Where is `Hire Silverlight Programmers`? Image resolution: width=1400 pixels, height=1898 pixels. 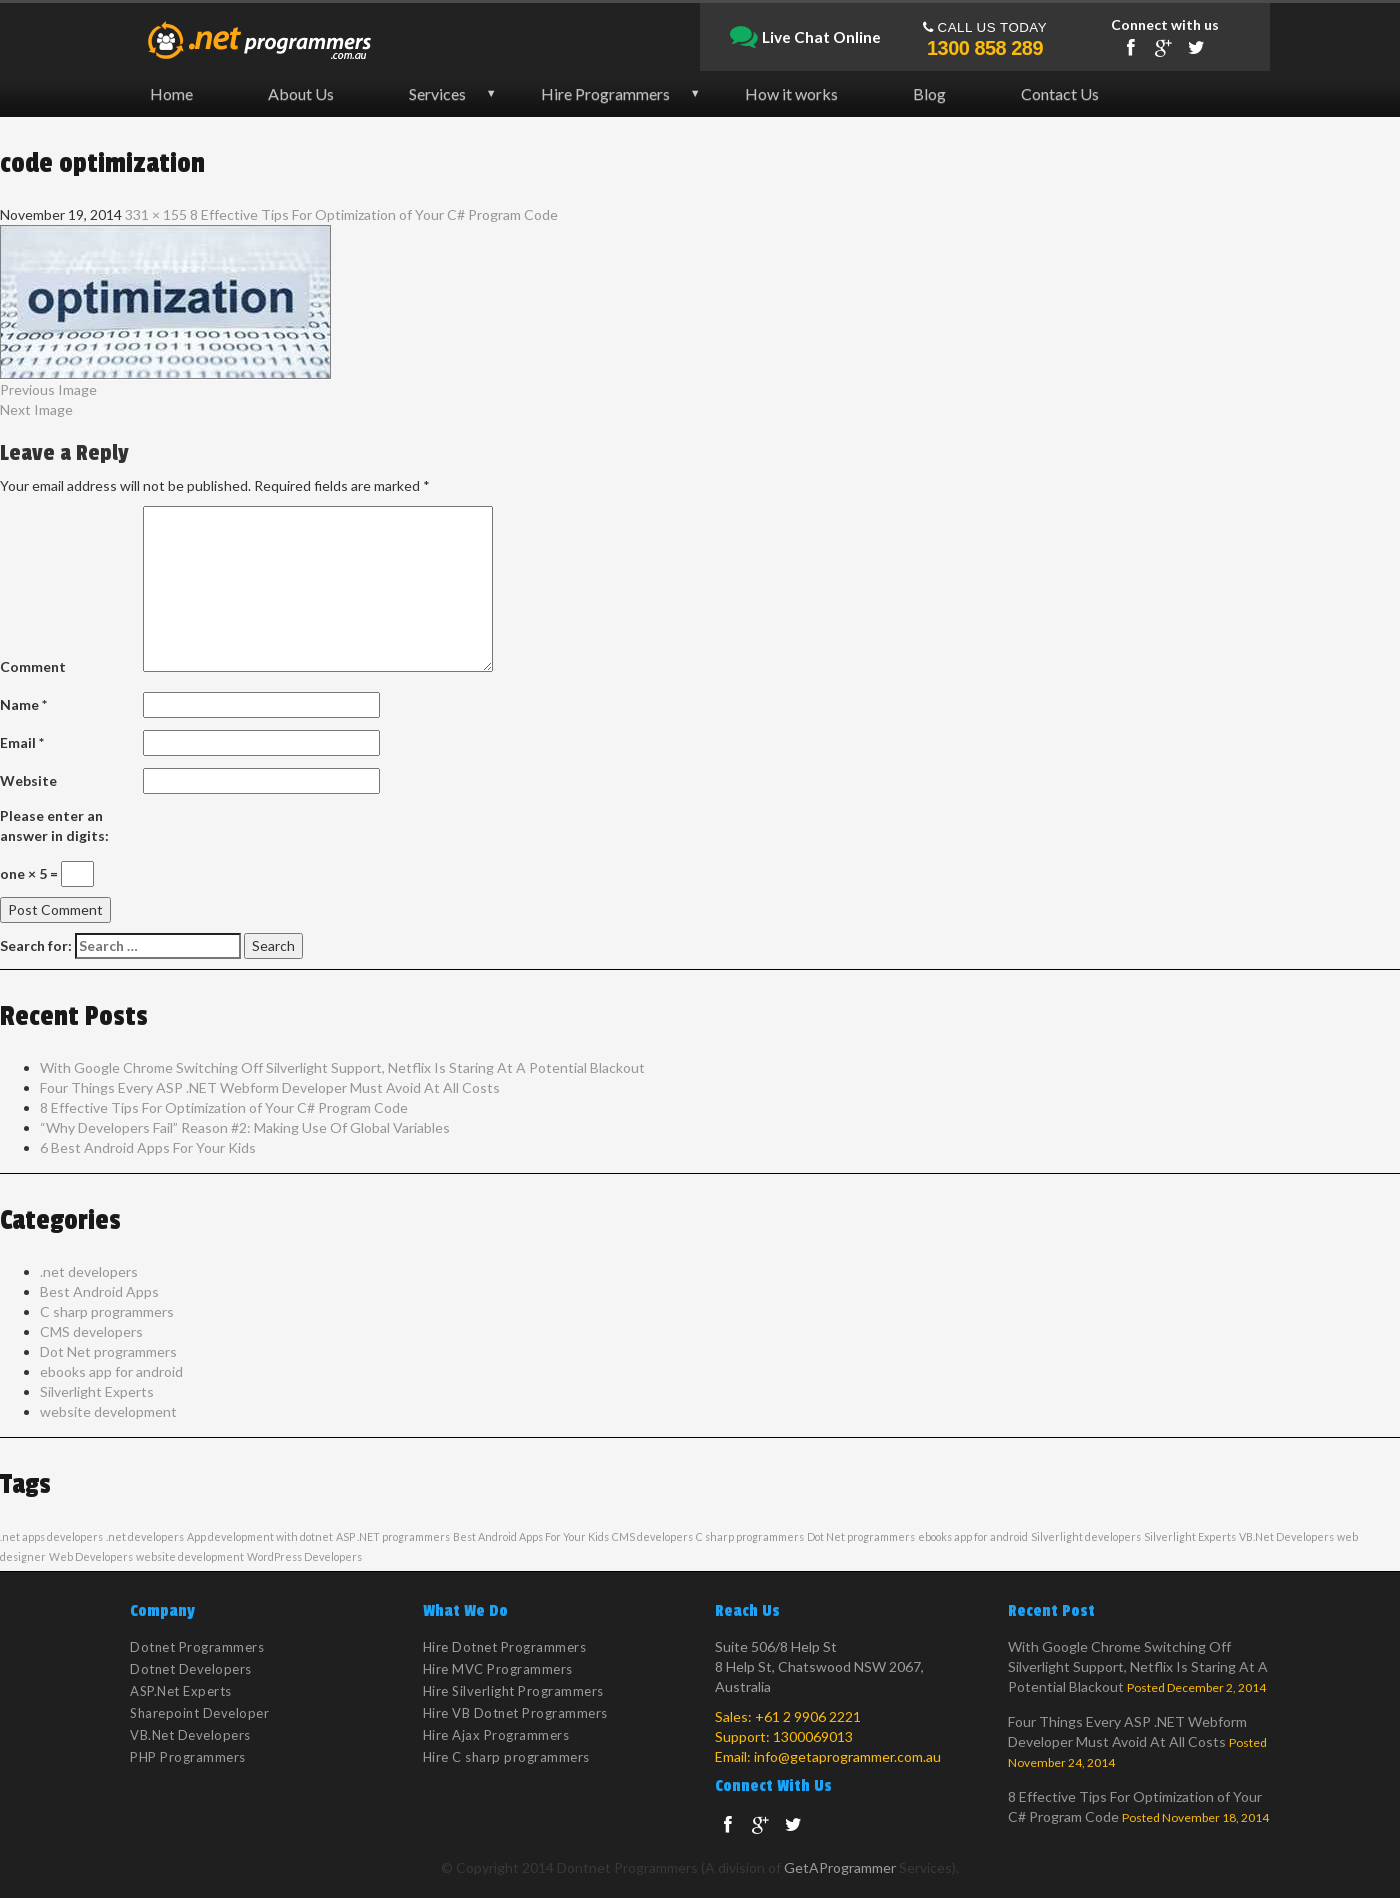 Hire Silverlight Programmers is located at coordinates (513, 1691).